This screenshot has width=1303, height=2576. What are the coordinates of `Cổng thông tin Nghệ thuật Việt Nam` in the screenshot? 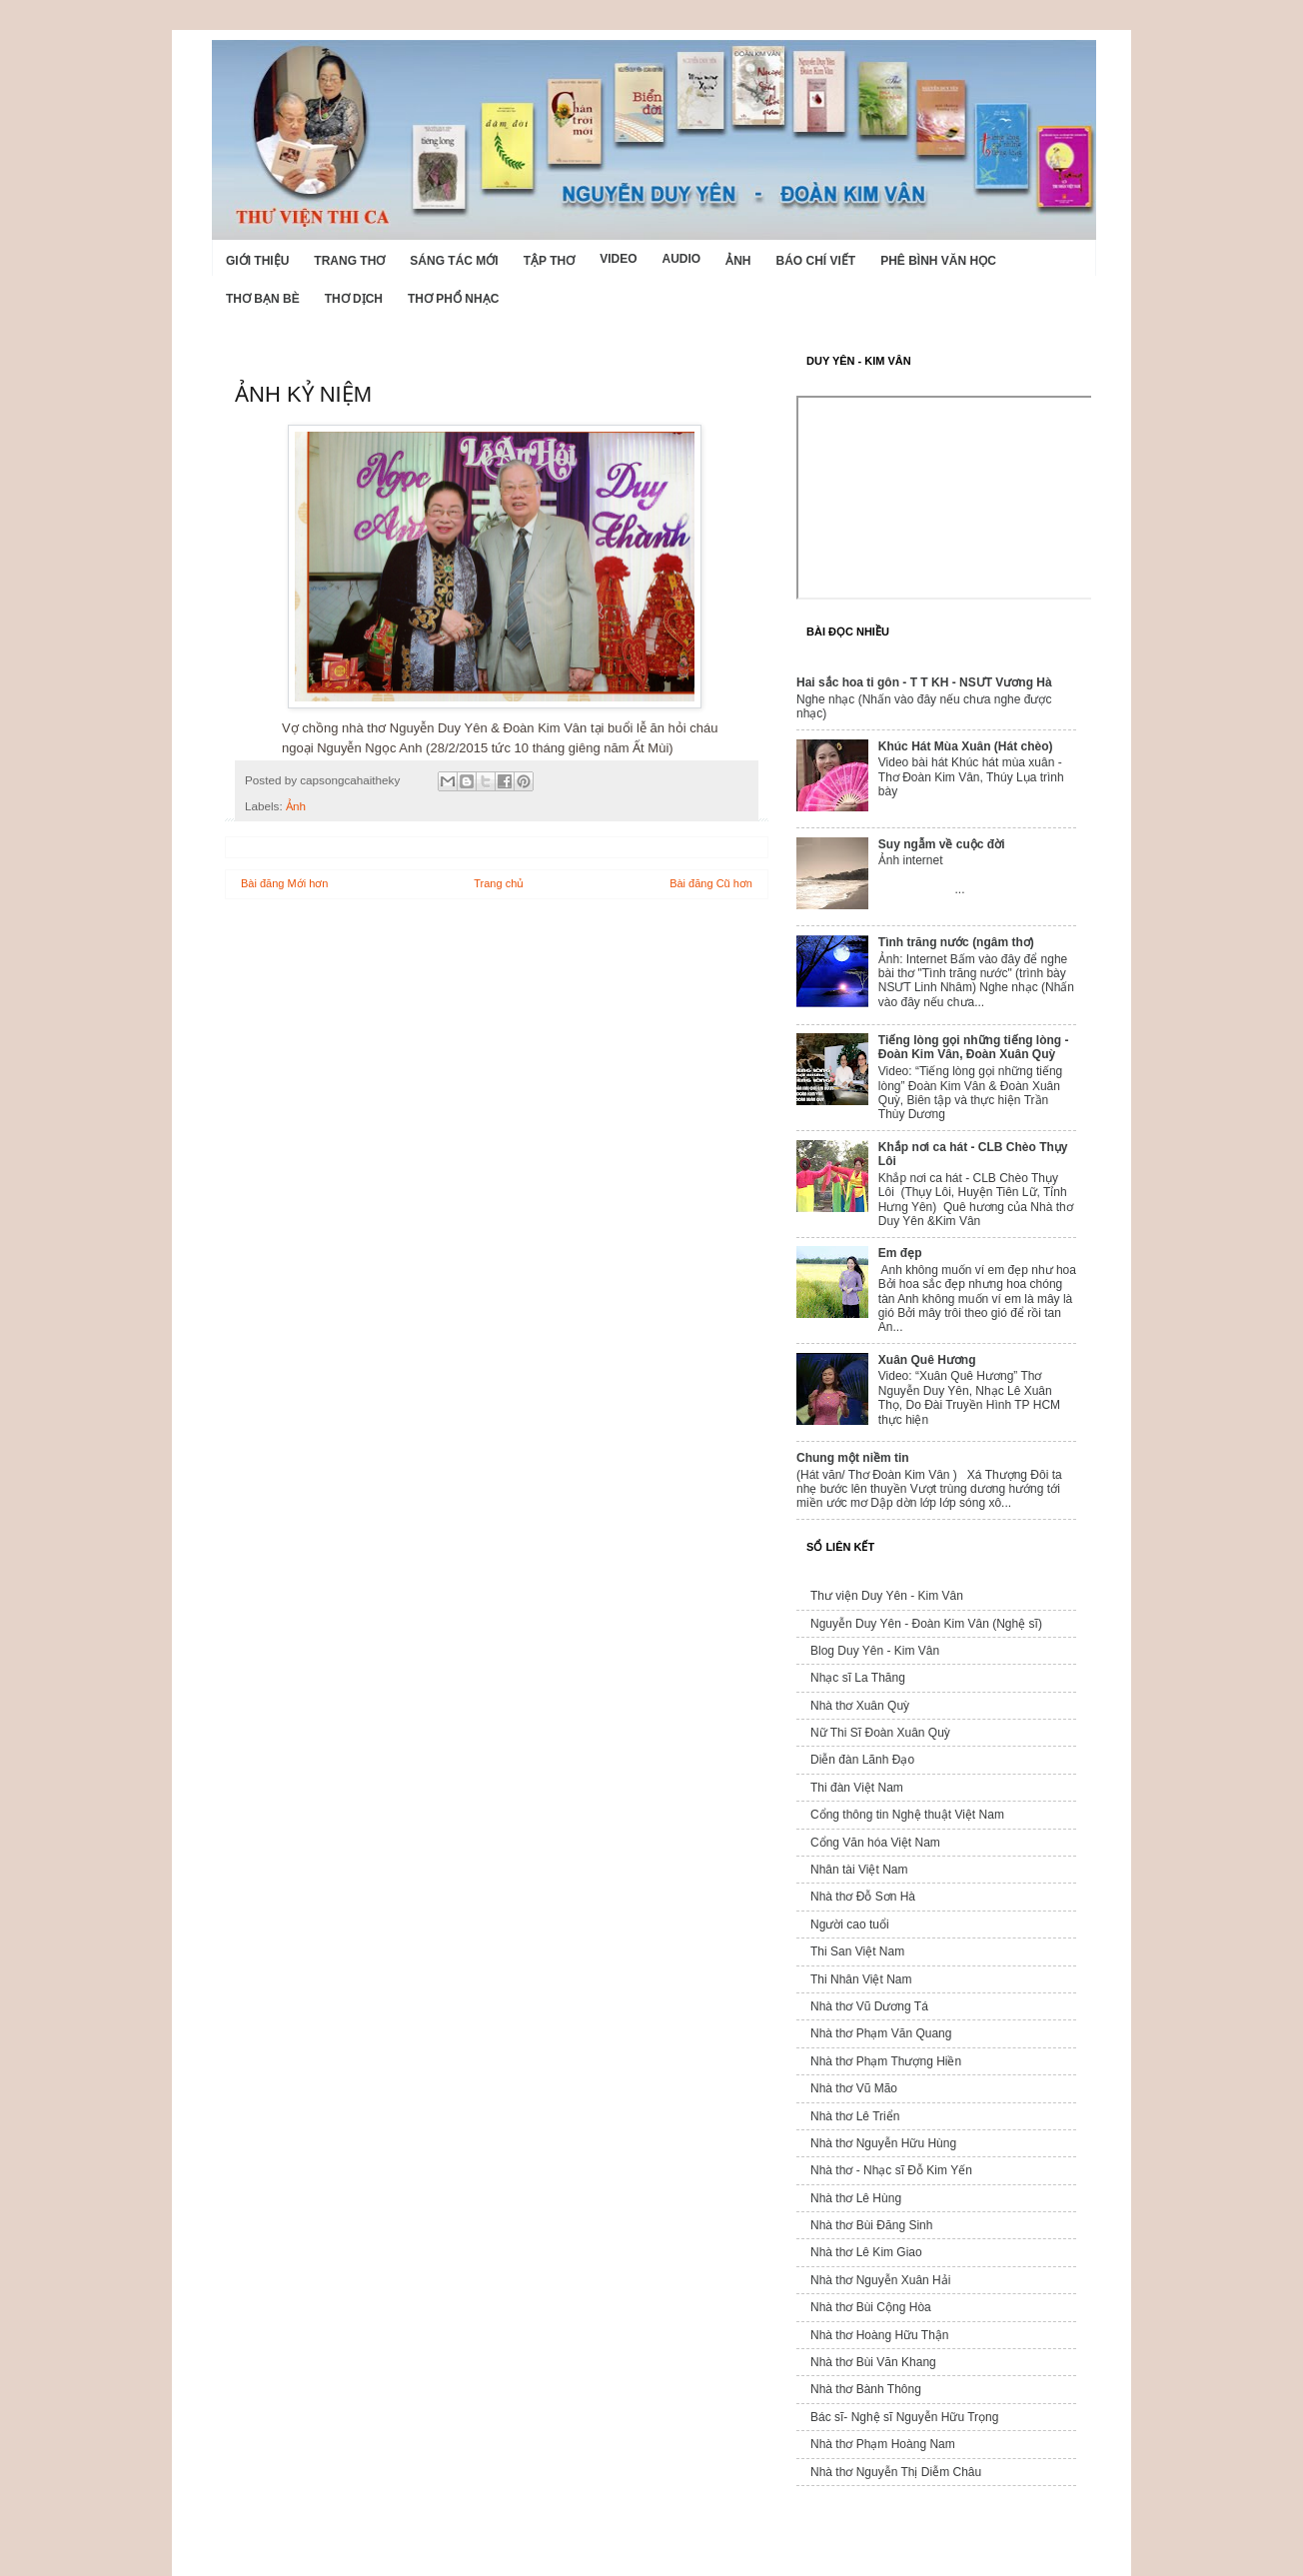 It's located at (907, 1815).